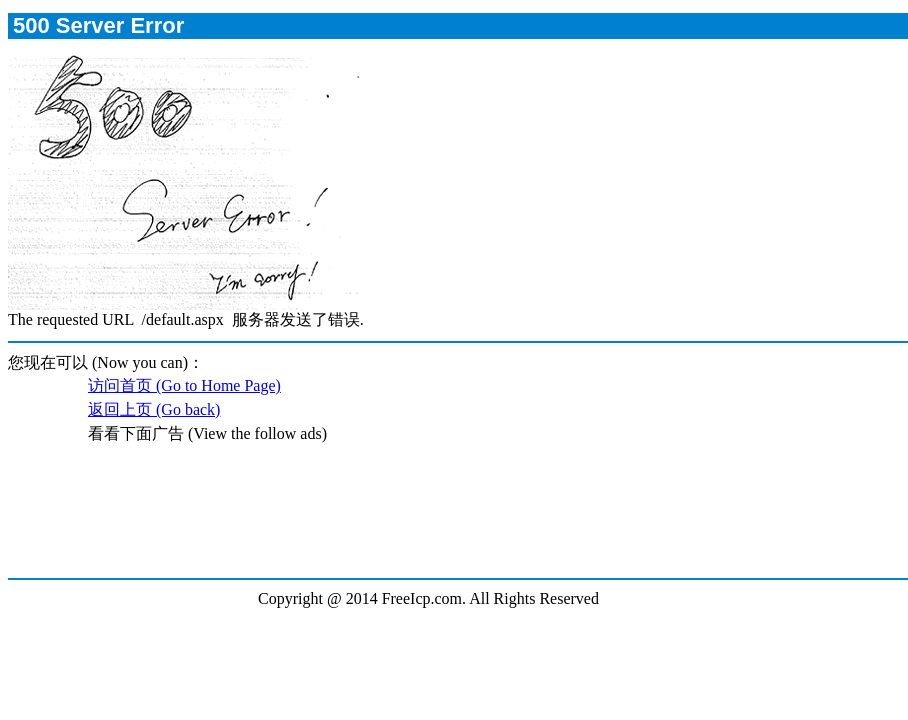  I want to click on 返回上页 (Go back), so click(154, 409).